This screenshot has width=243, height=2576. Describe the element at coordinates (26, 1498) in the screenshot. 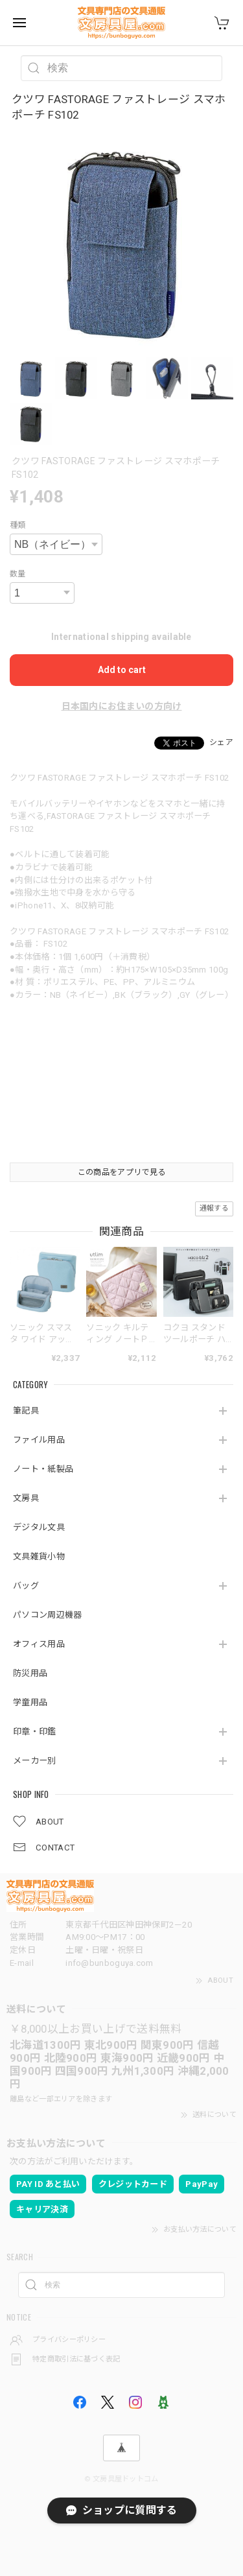

I see `文房具` at that location.